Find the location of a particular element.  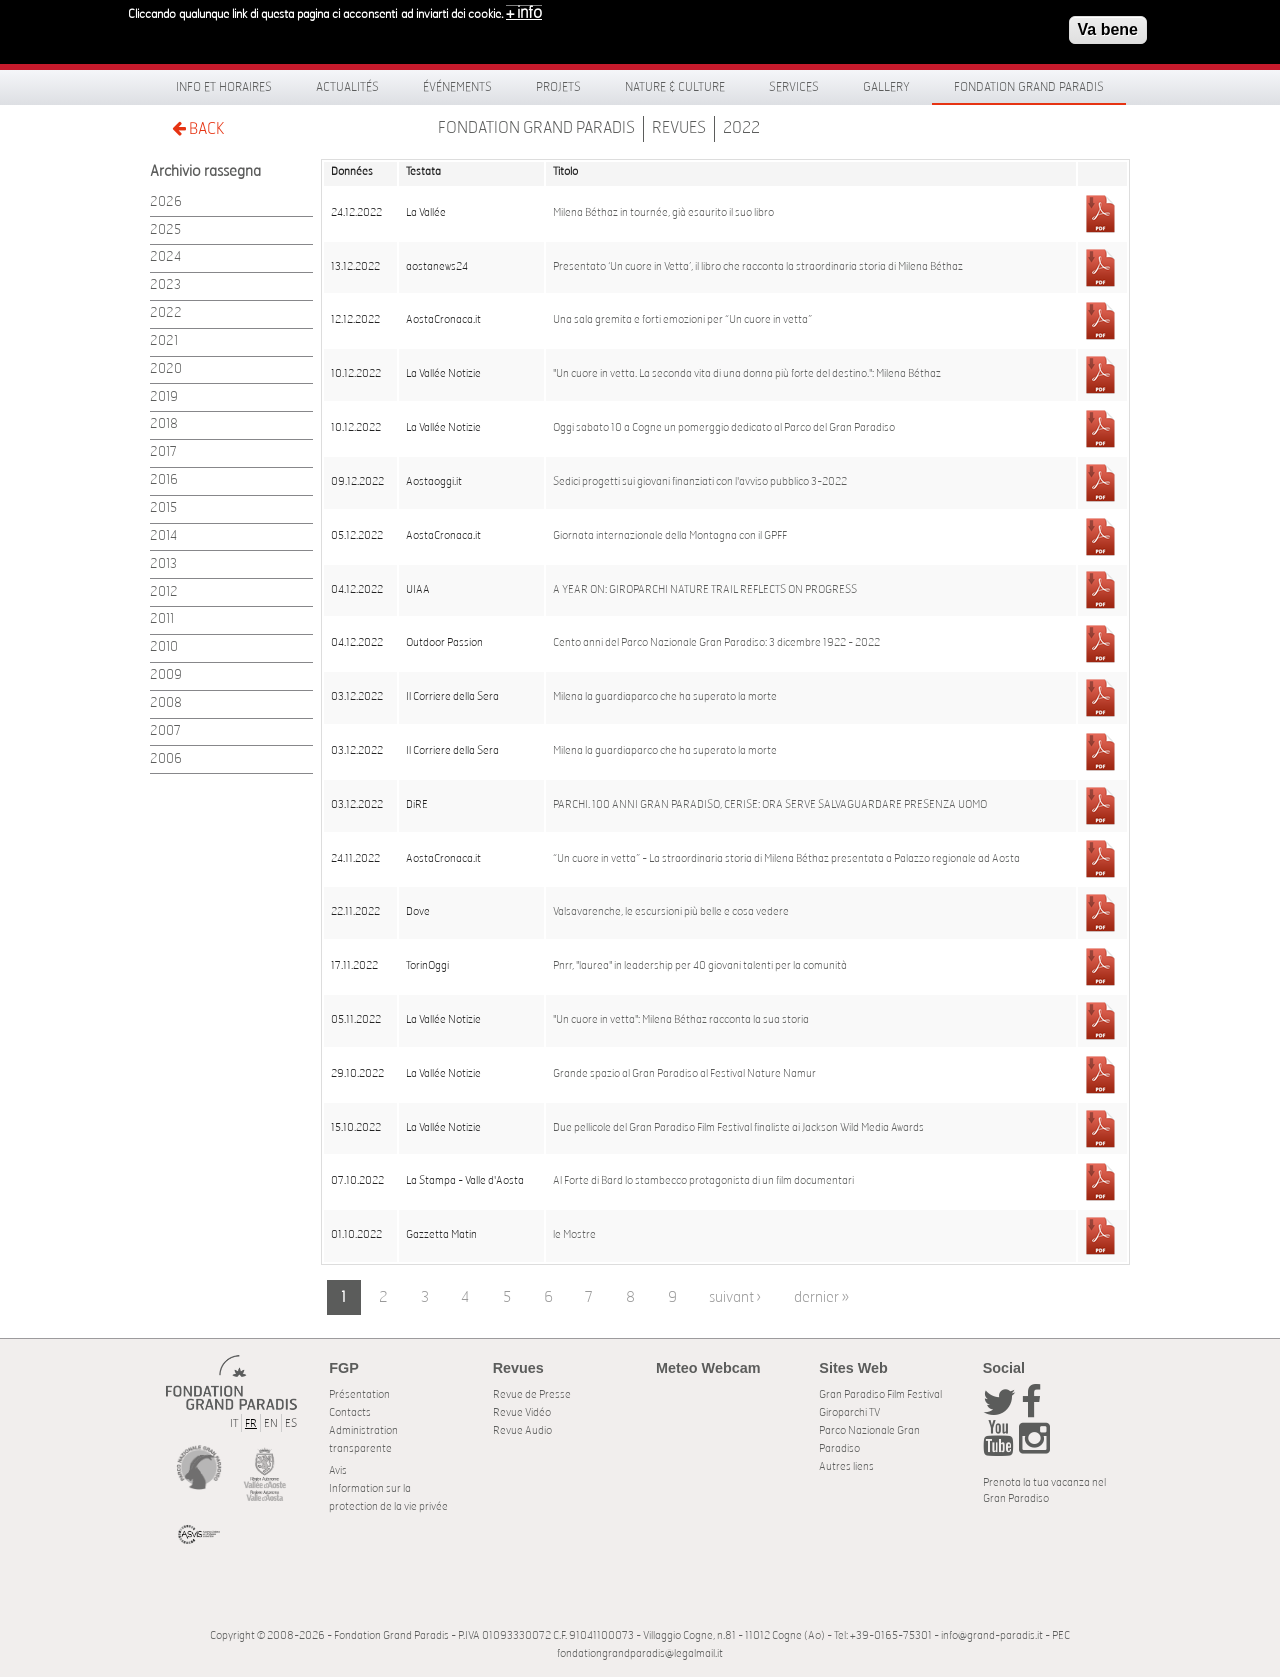

Services is located at coordinates (794, 87).